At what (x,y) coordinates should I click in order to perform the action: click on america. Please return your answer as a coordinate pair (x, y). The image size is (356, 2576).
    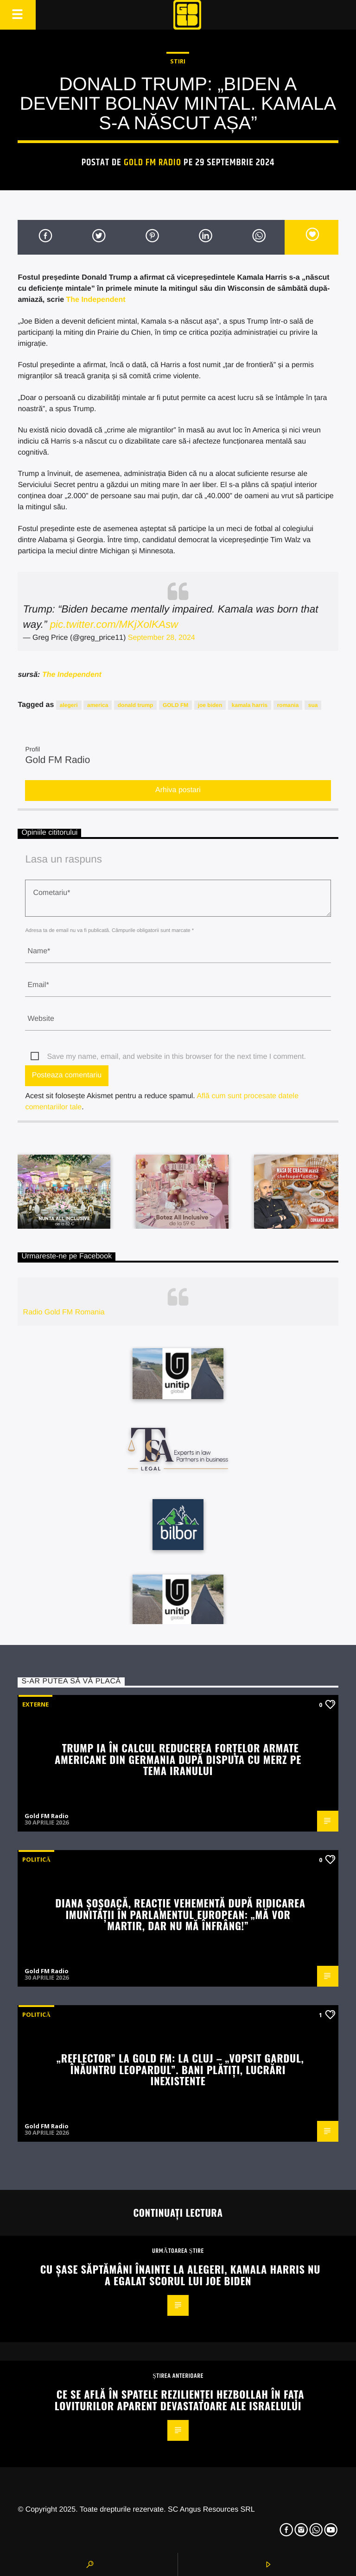
    Looking at the image, I should click on (97, 705).